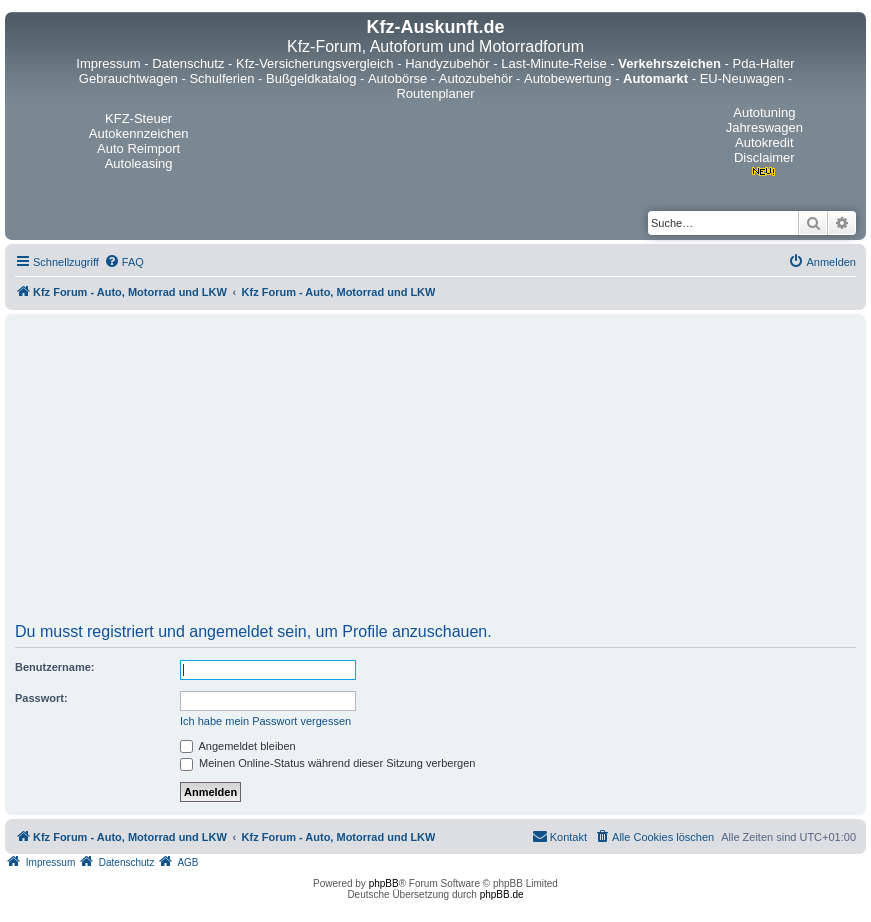 The height and width of the screenshot is (922, 871). Describe the element at coordinates (238, 746) in the screenshot. I see `Angemeldet bleiben` at that location.